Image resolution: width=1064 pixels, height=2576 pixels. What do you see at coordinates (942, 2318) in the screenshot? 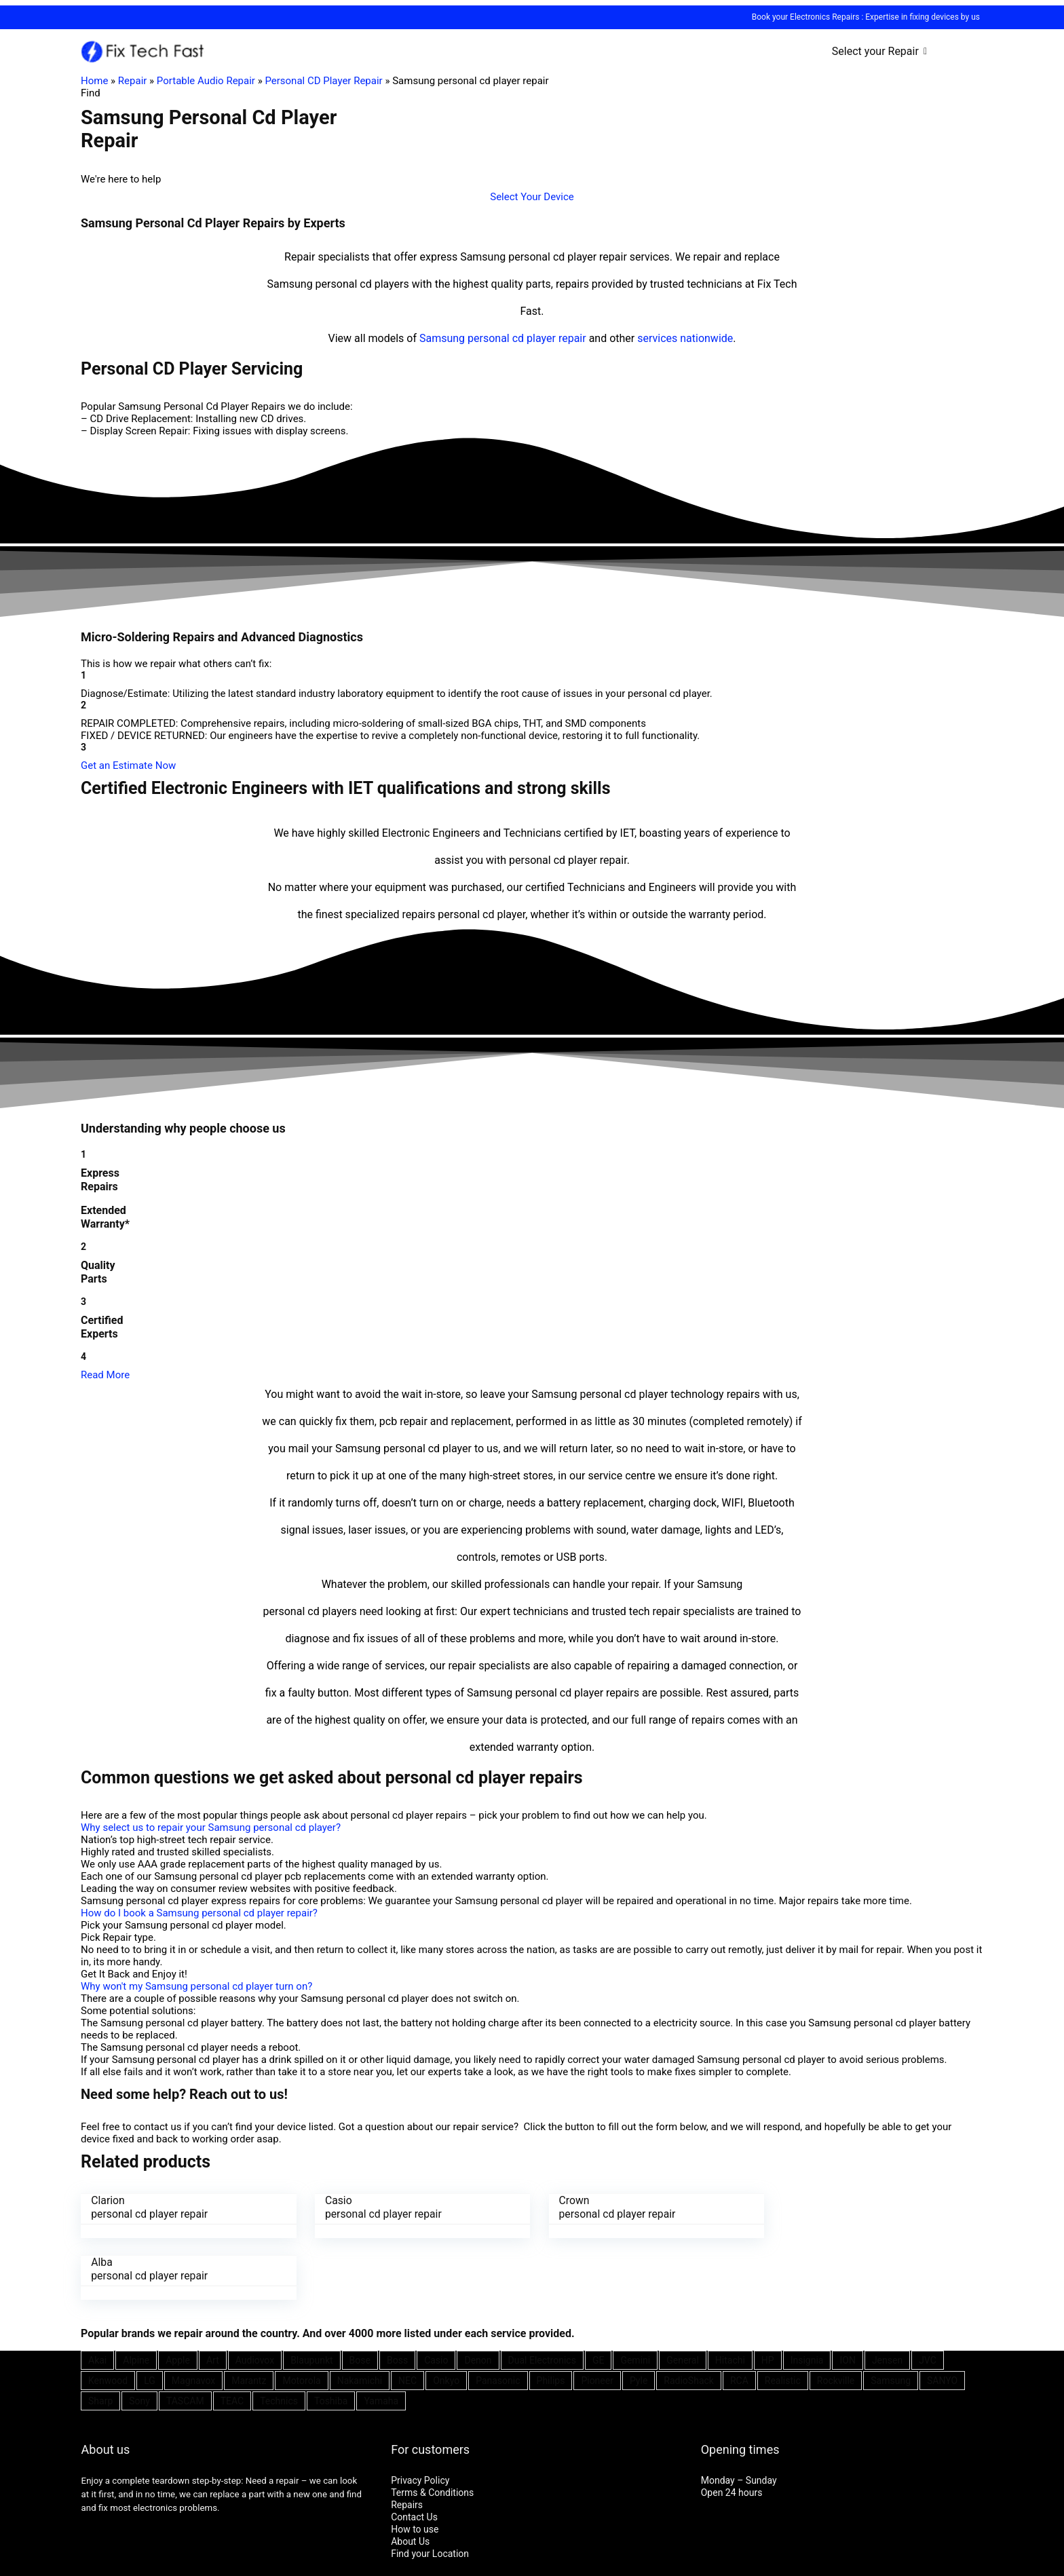
I see `SANYO [SANYO (26 items)]` at bounding box center [942, 2318].